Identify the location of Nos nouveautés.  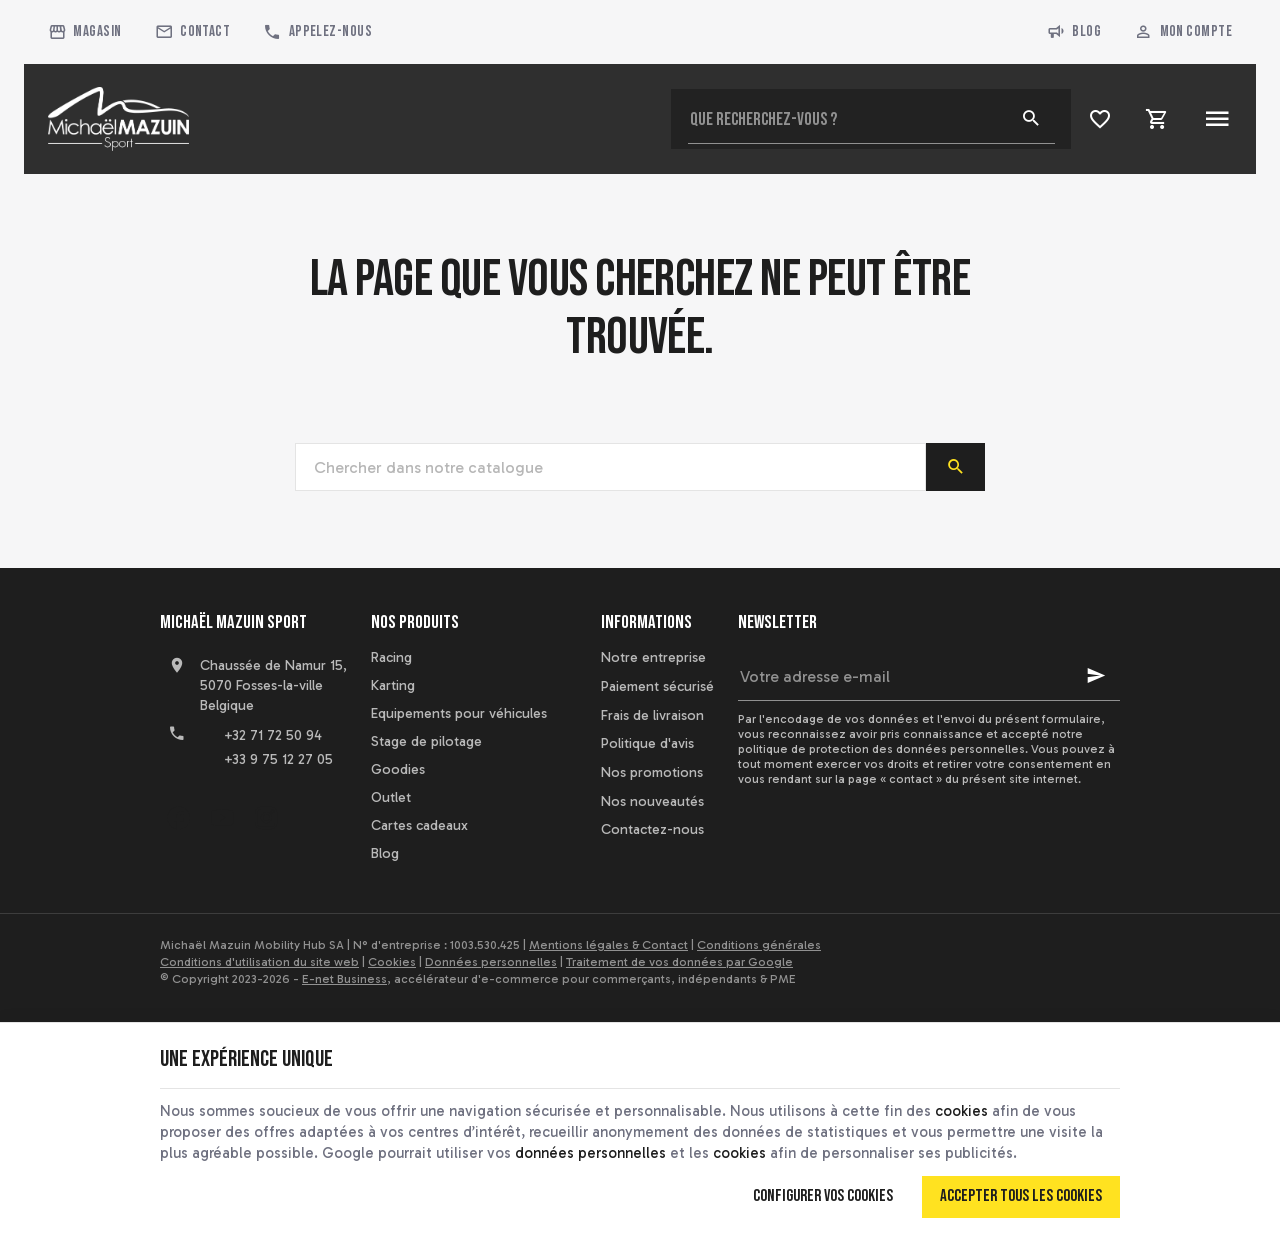
(652, 801).